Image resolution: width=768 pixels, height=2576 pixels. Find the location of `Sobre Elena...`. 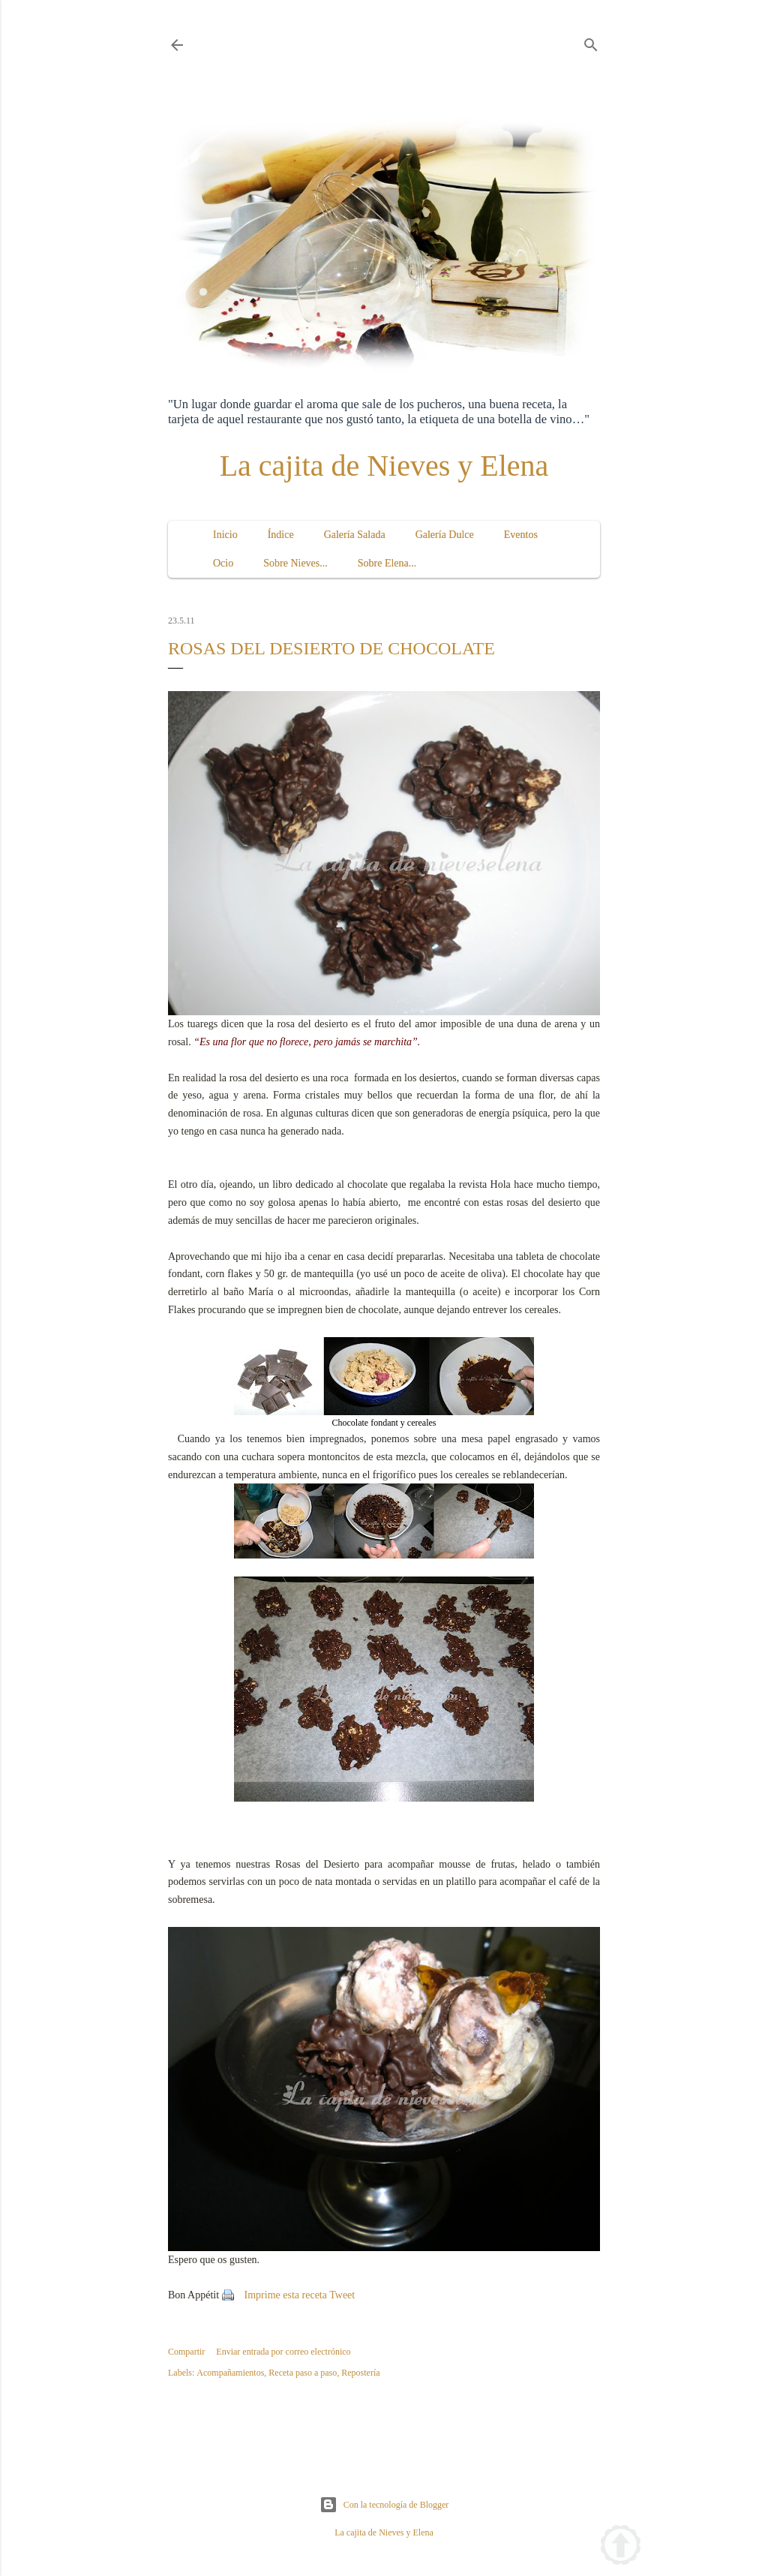

Sobre Elena... is located at coordinates (387, 563).